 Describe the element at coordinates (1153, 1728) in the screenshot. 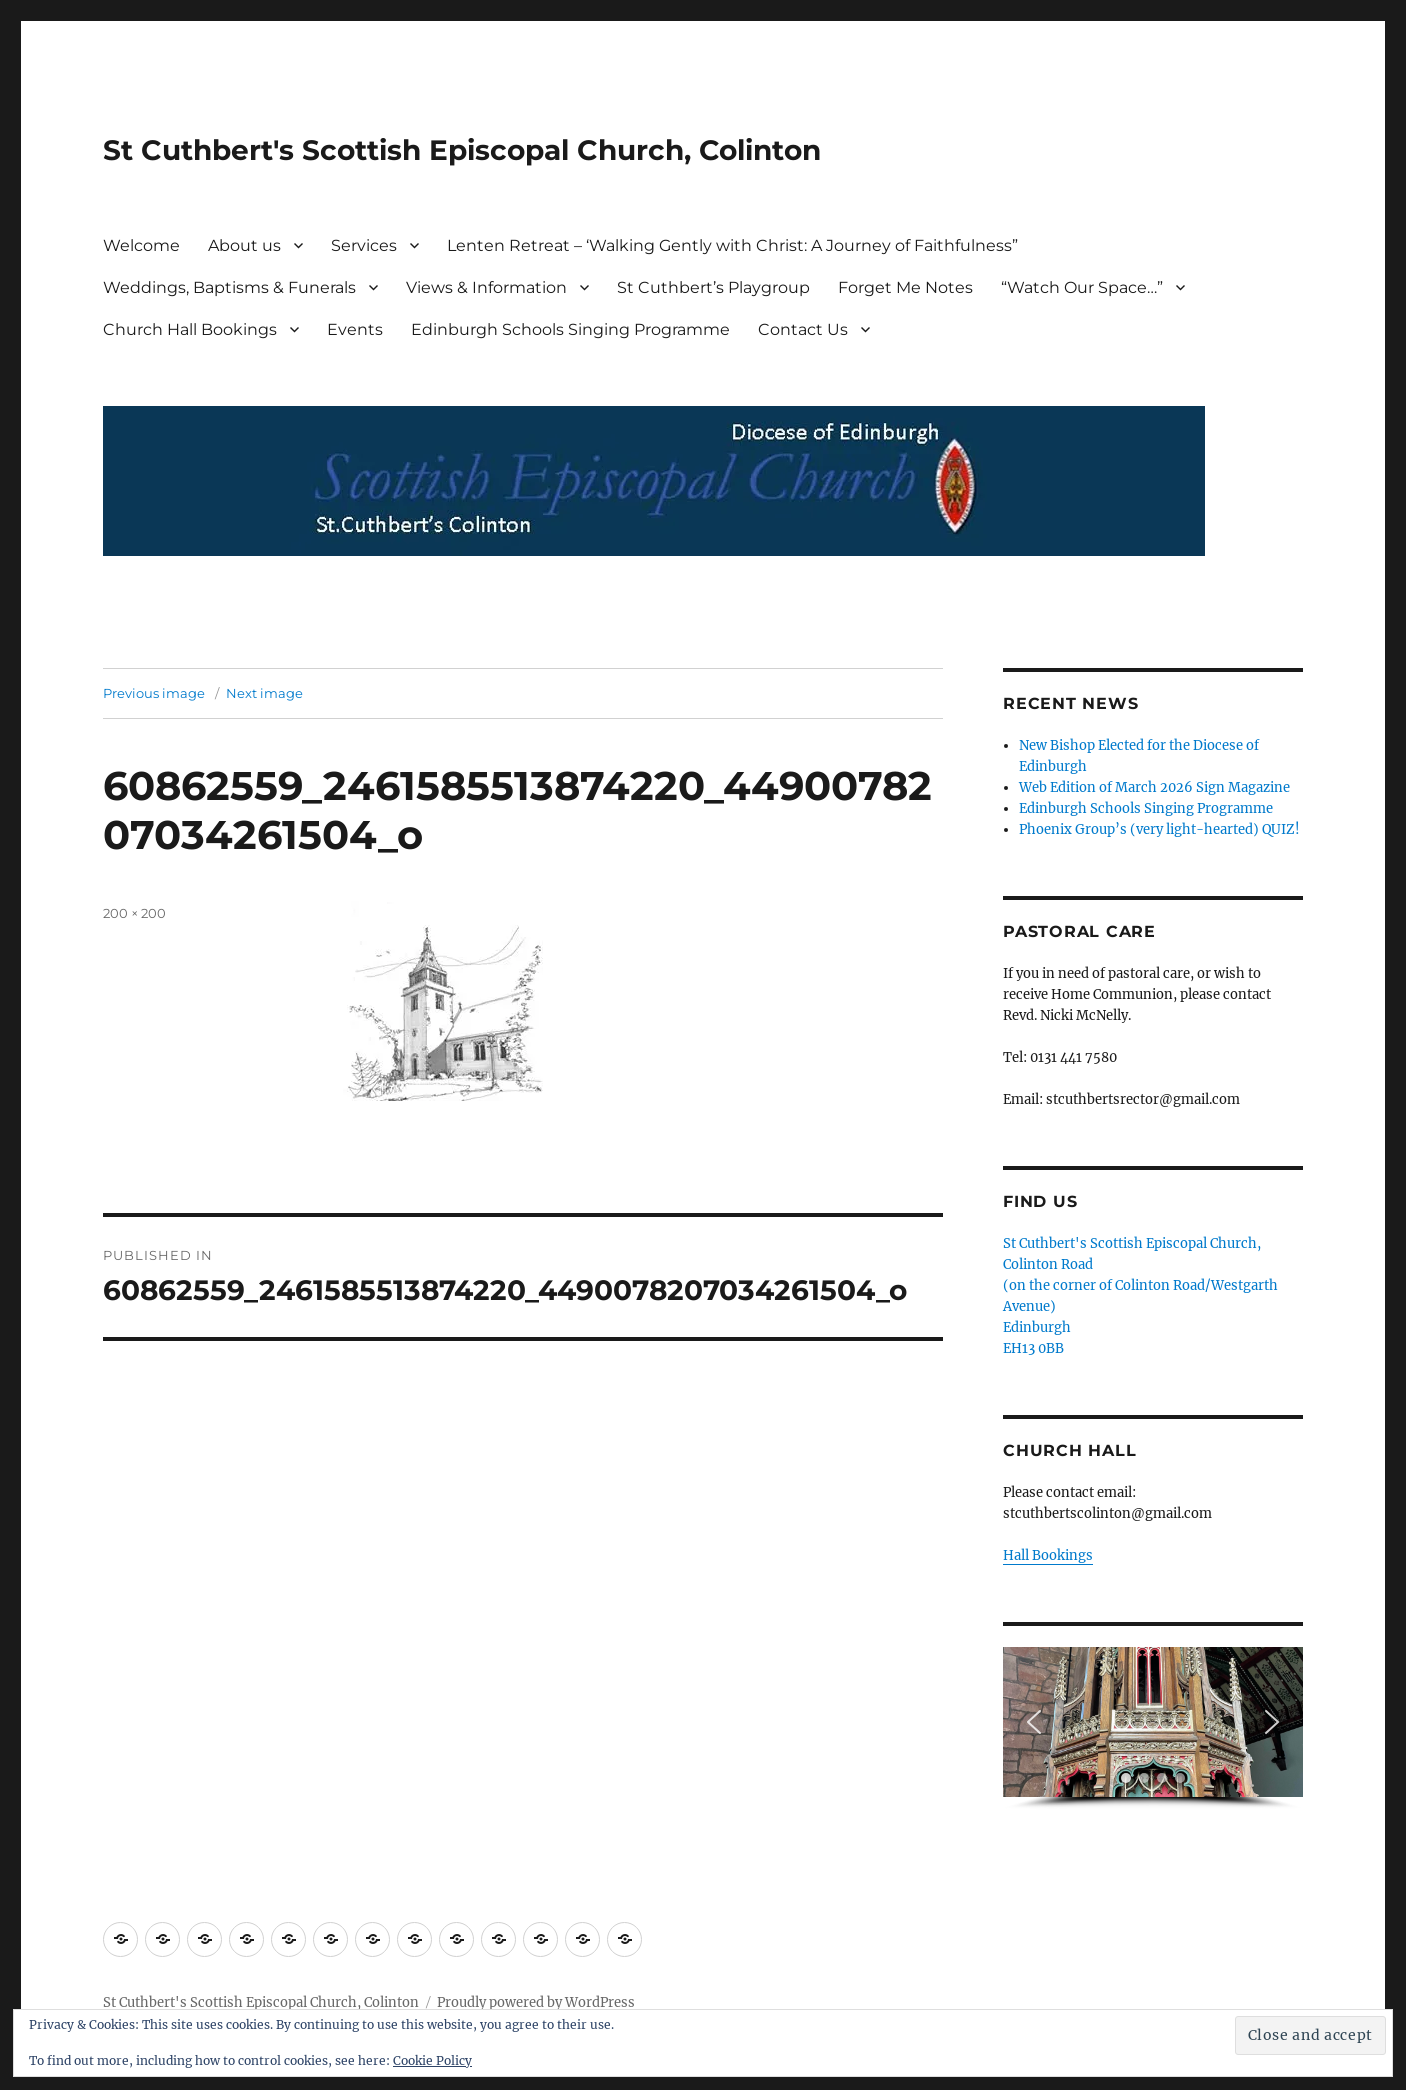

I see `[region]` at that location.